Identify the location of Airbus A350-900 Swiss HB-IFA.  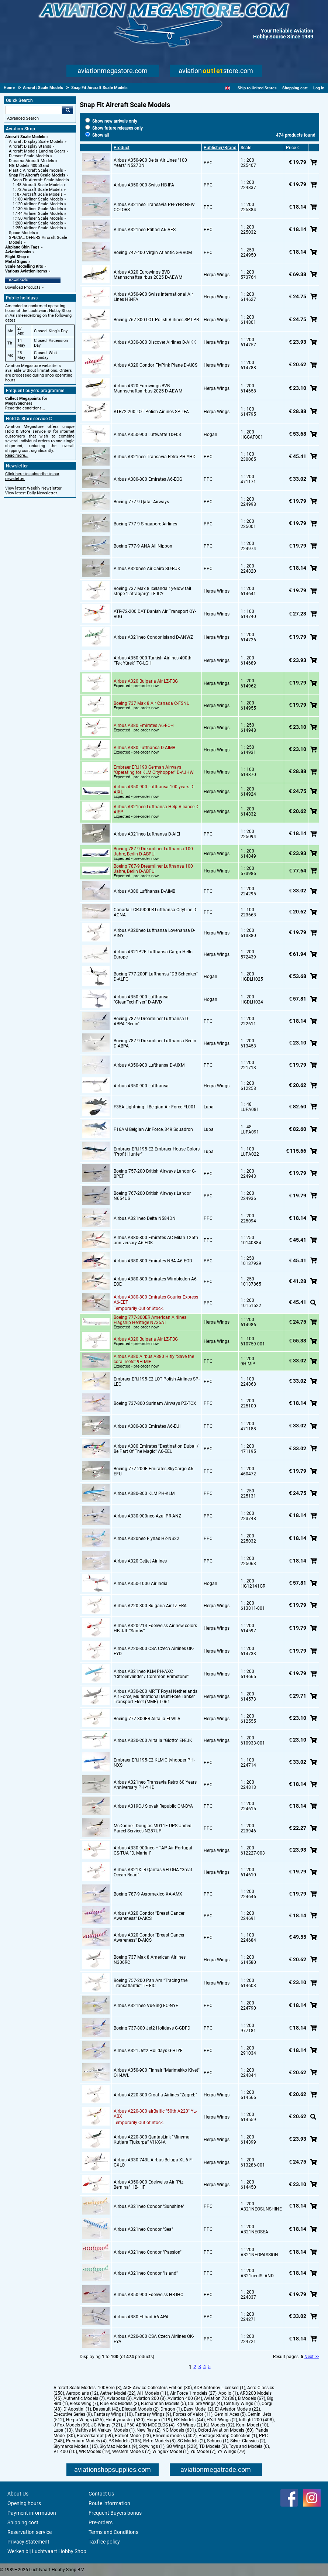
(144, 185).